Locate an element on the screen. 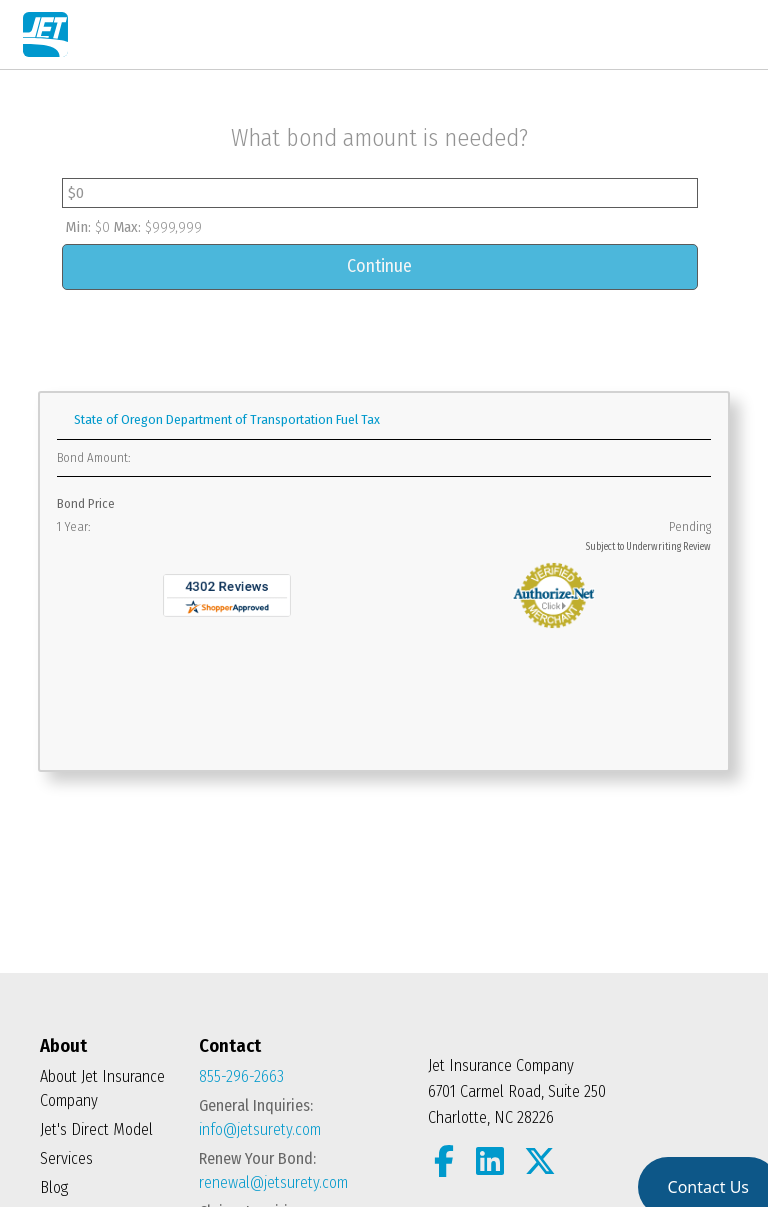  Jet's Direct Model is located at coordinates (96, 1129).